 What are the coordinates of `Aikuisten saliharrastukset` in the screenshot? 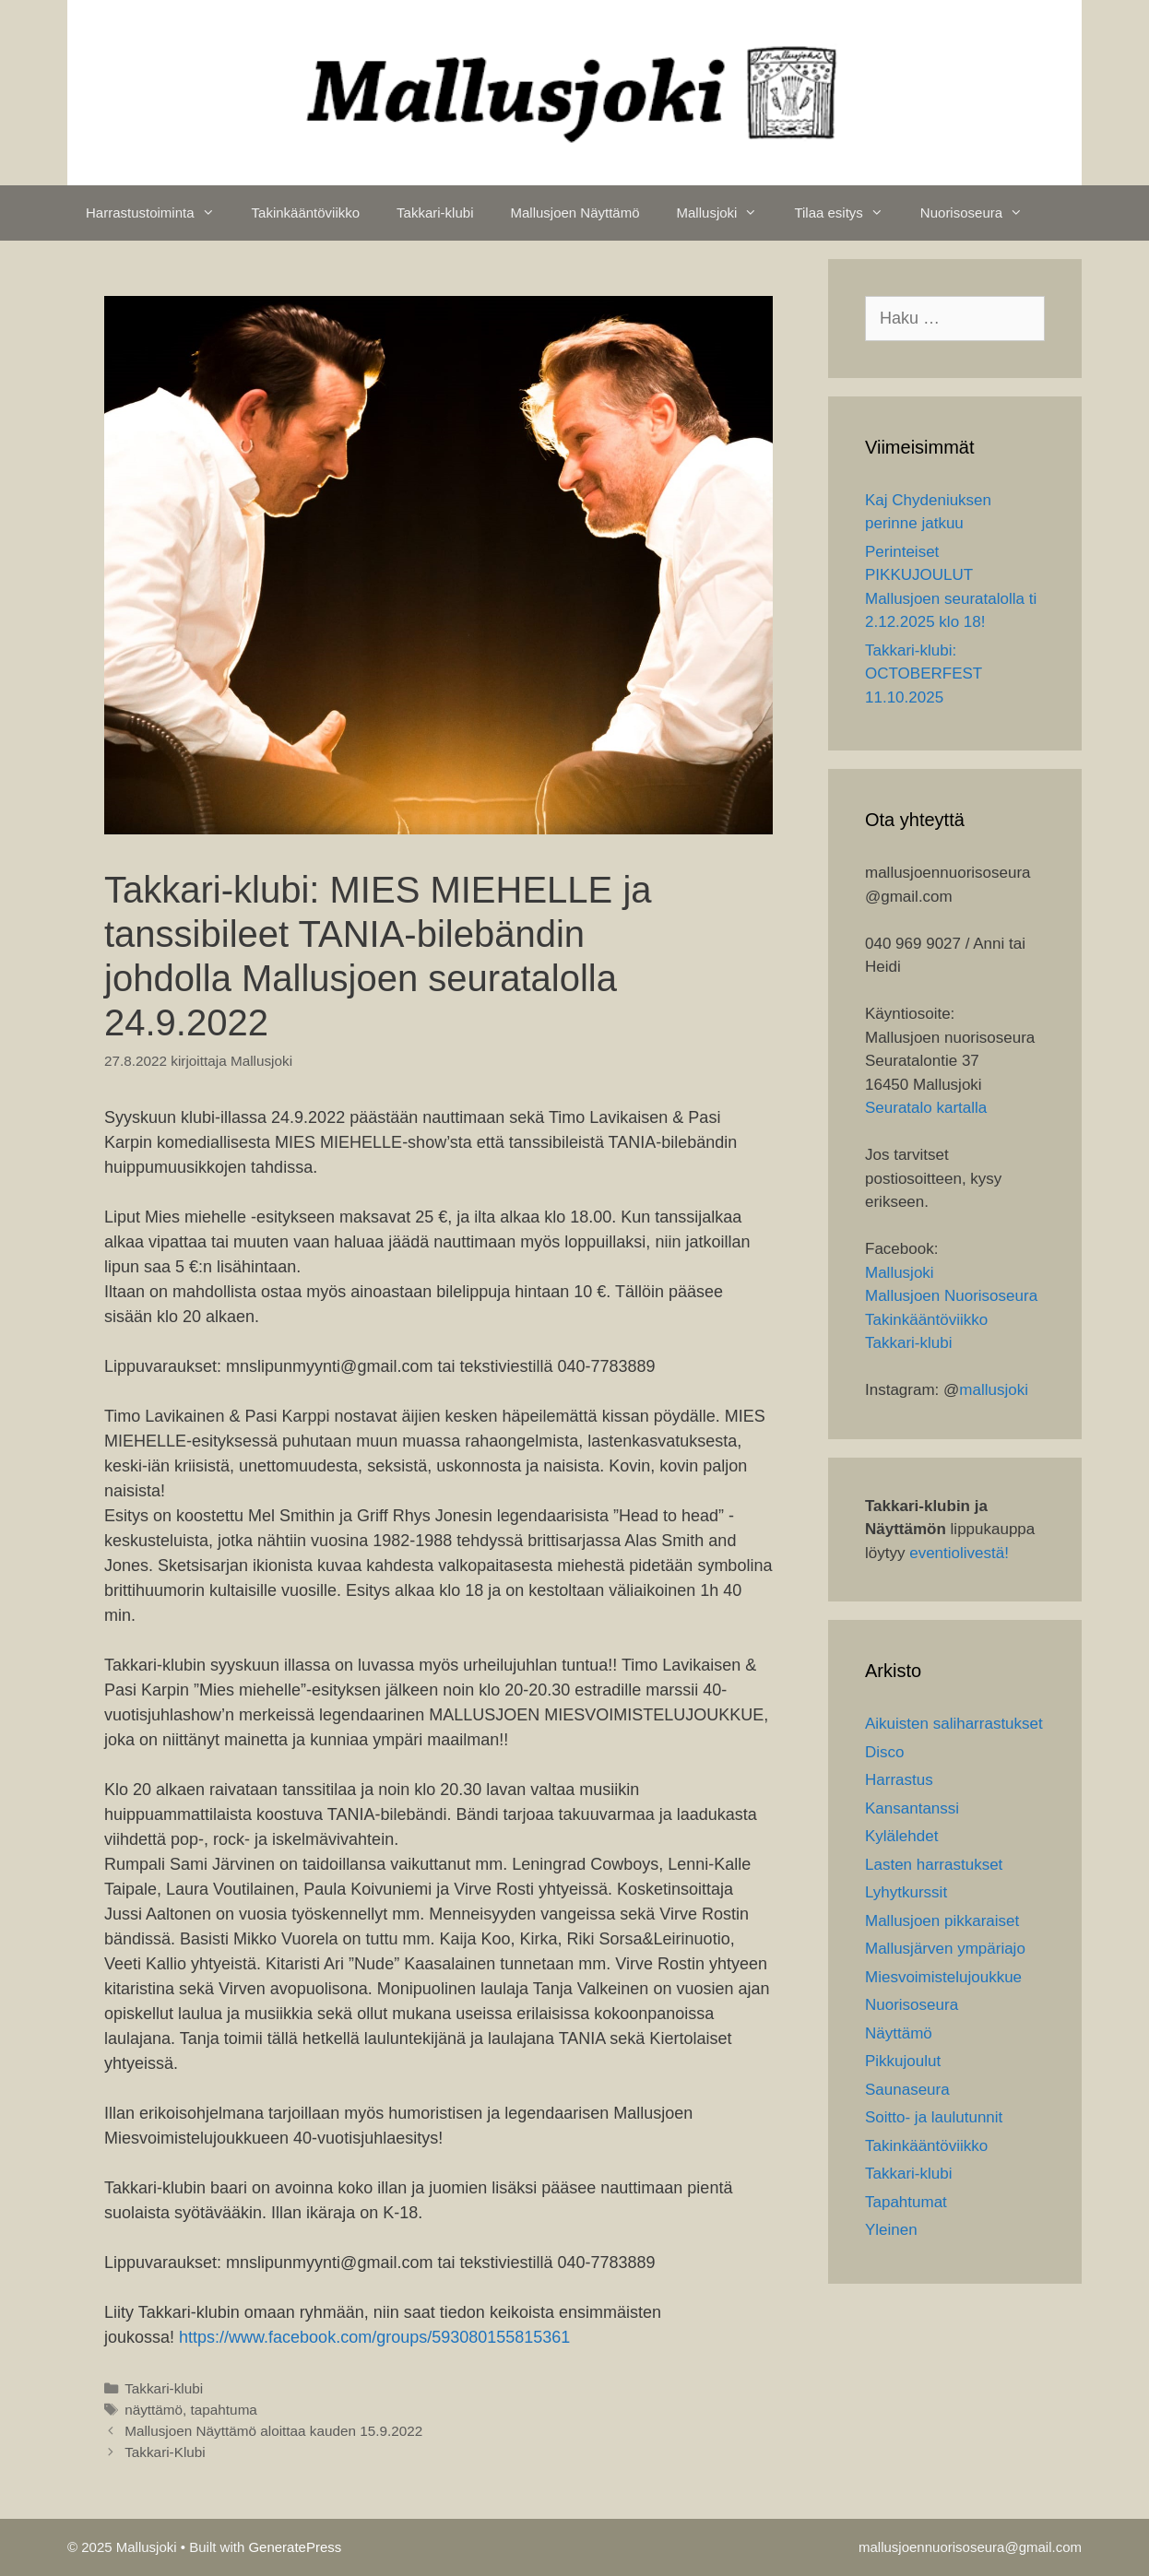 It's located at (954, 1723).